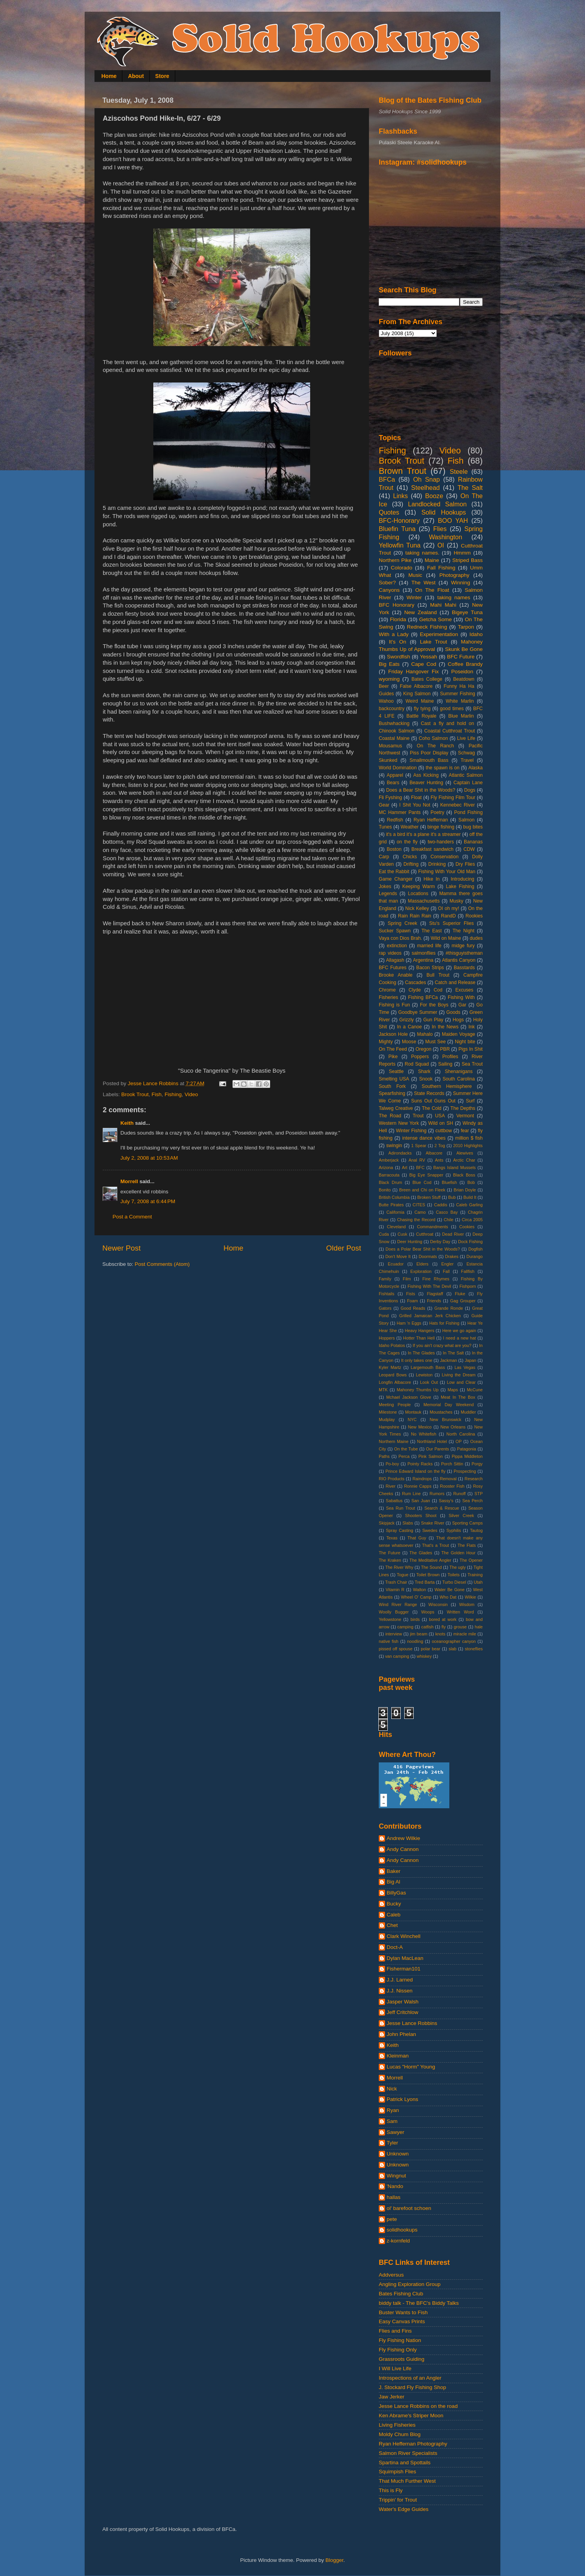 The width and height of the screenshot is (585, 2576). I want to click on Winter, so click(414, 597).